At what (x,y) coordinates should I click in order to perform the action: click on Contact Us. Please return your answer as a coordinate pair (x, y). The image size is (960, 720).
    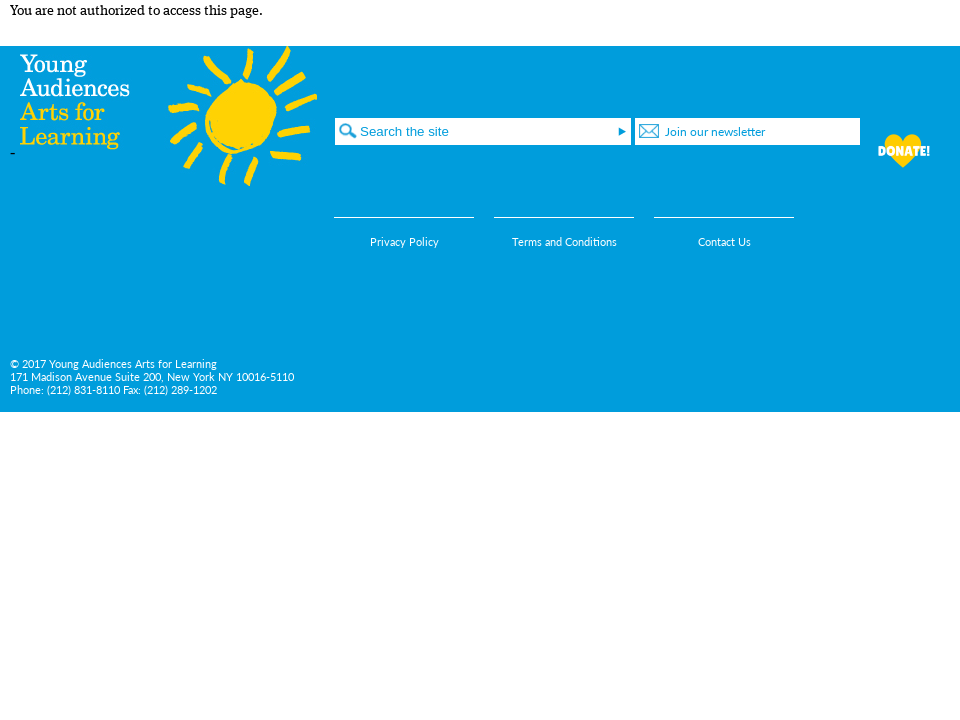
    Looking at the image, I should click on (724, 241).